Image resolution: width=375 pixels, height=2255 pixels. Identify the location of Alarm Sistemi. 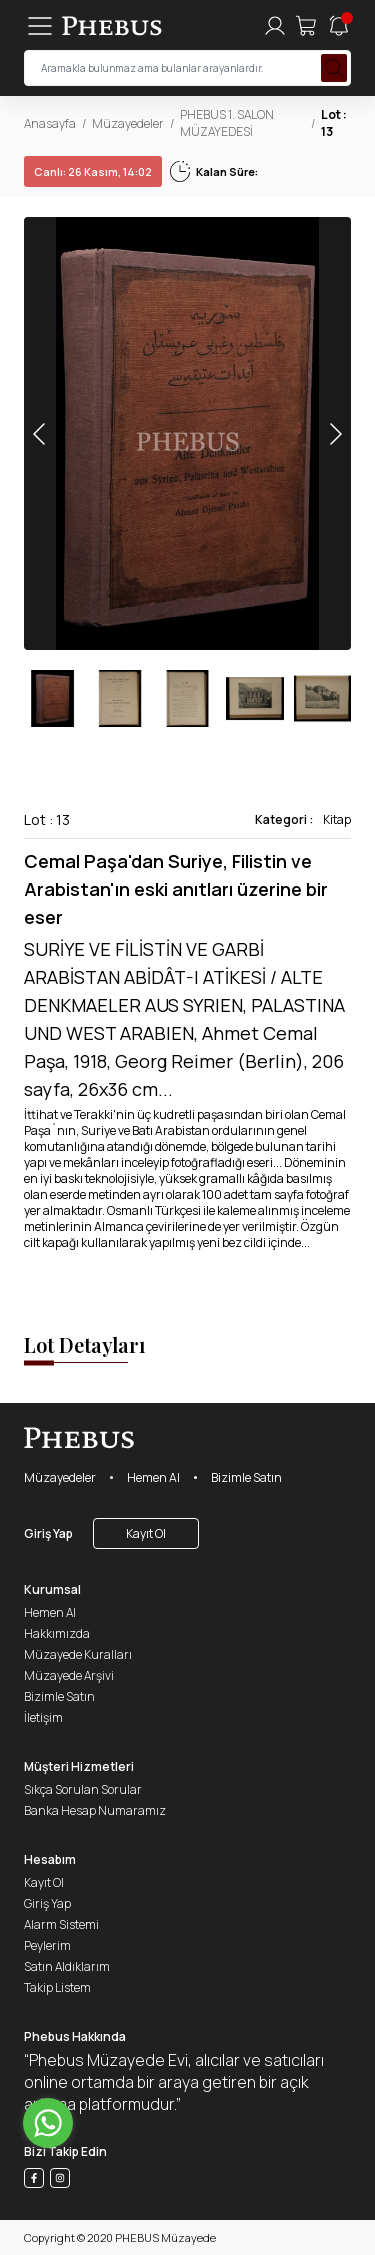
(61, 1924).